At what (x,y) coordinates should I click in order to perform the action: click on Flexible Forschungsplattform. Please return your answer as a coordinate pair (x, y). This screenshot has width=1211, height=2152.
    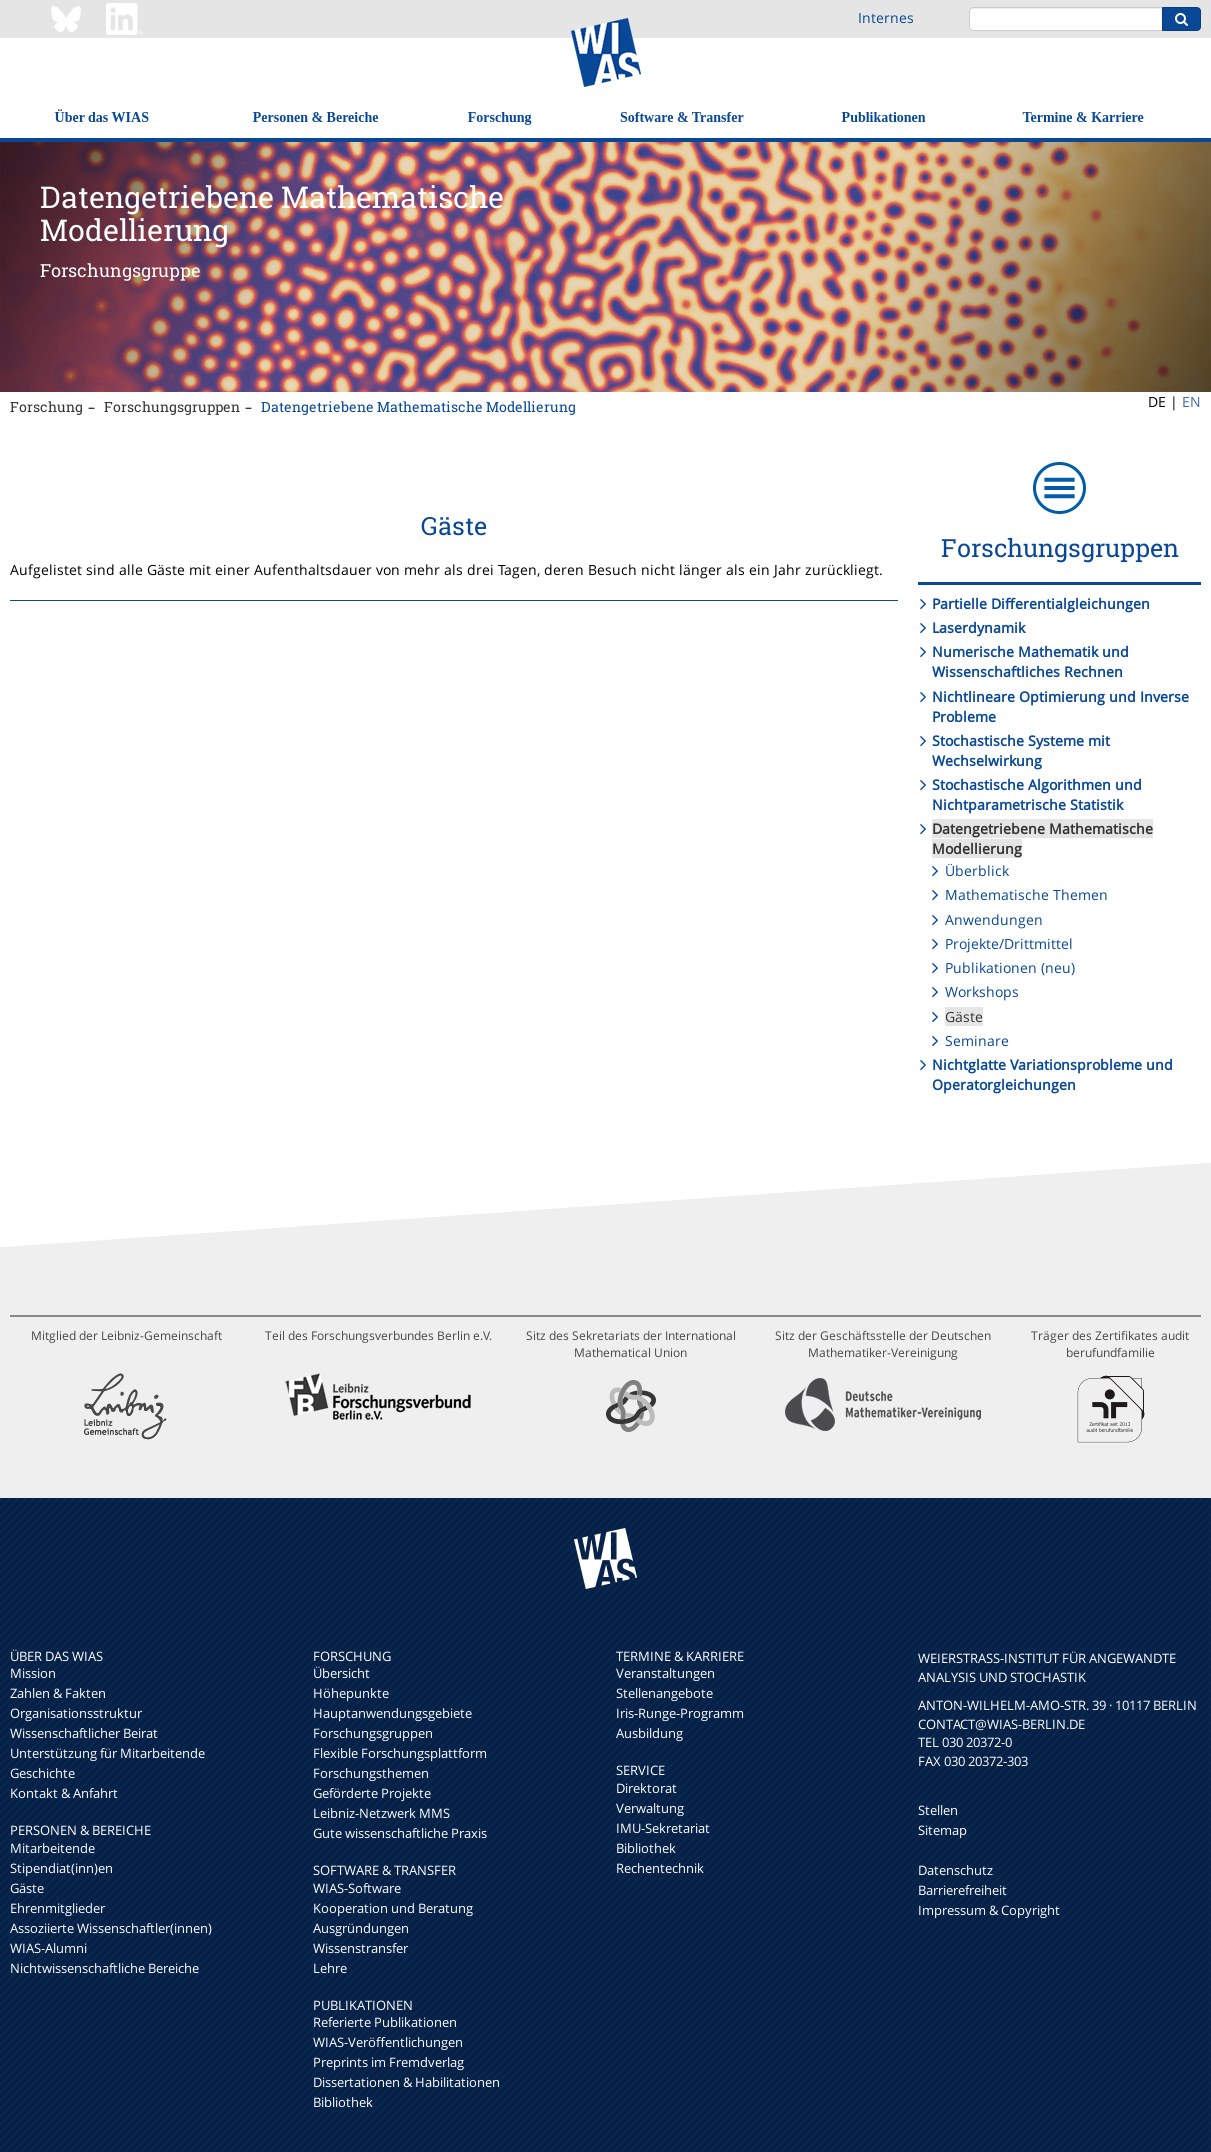
    Looking at the image, I should click on (400, 1753).